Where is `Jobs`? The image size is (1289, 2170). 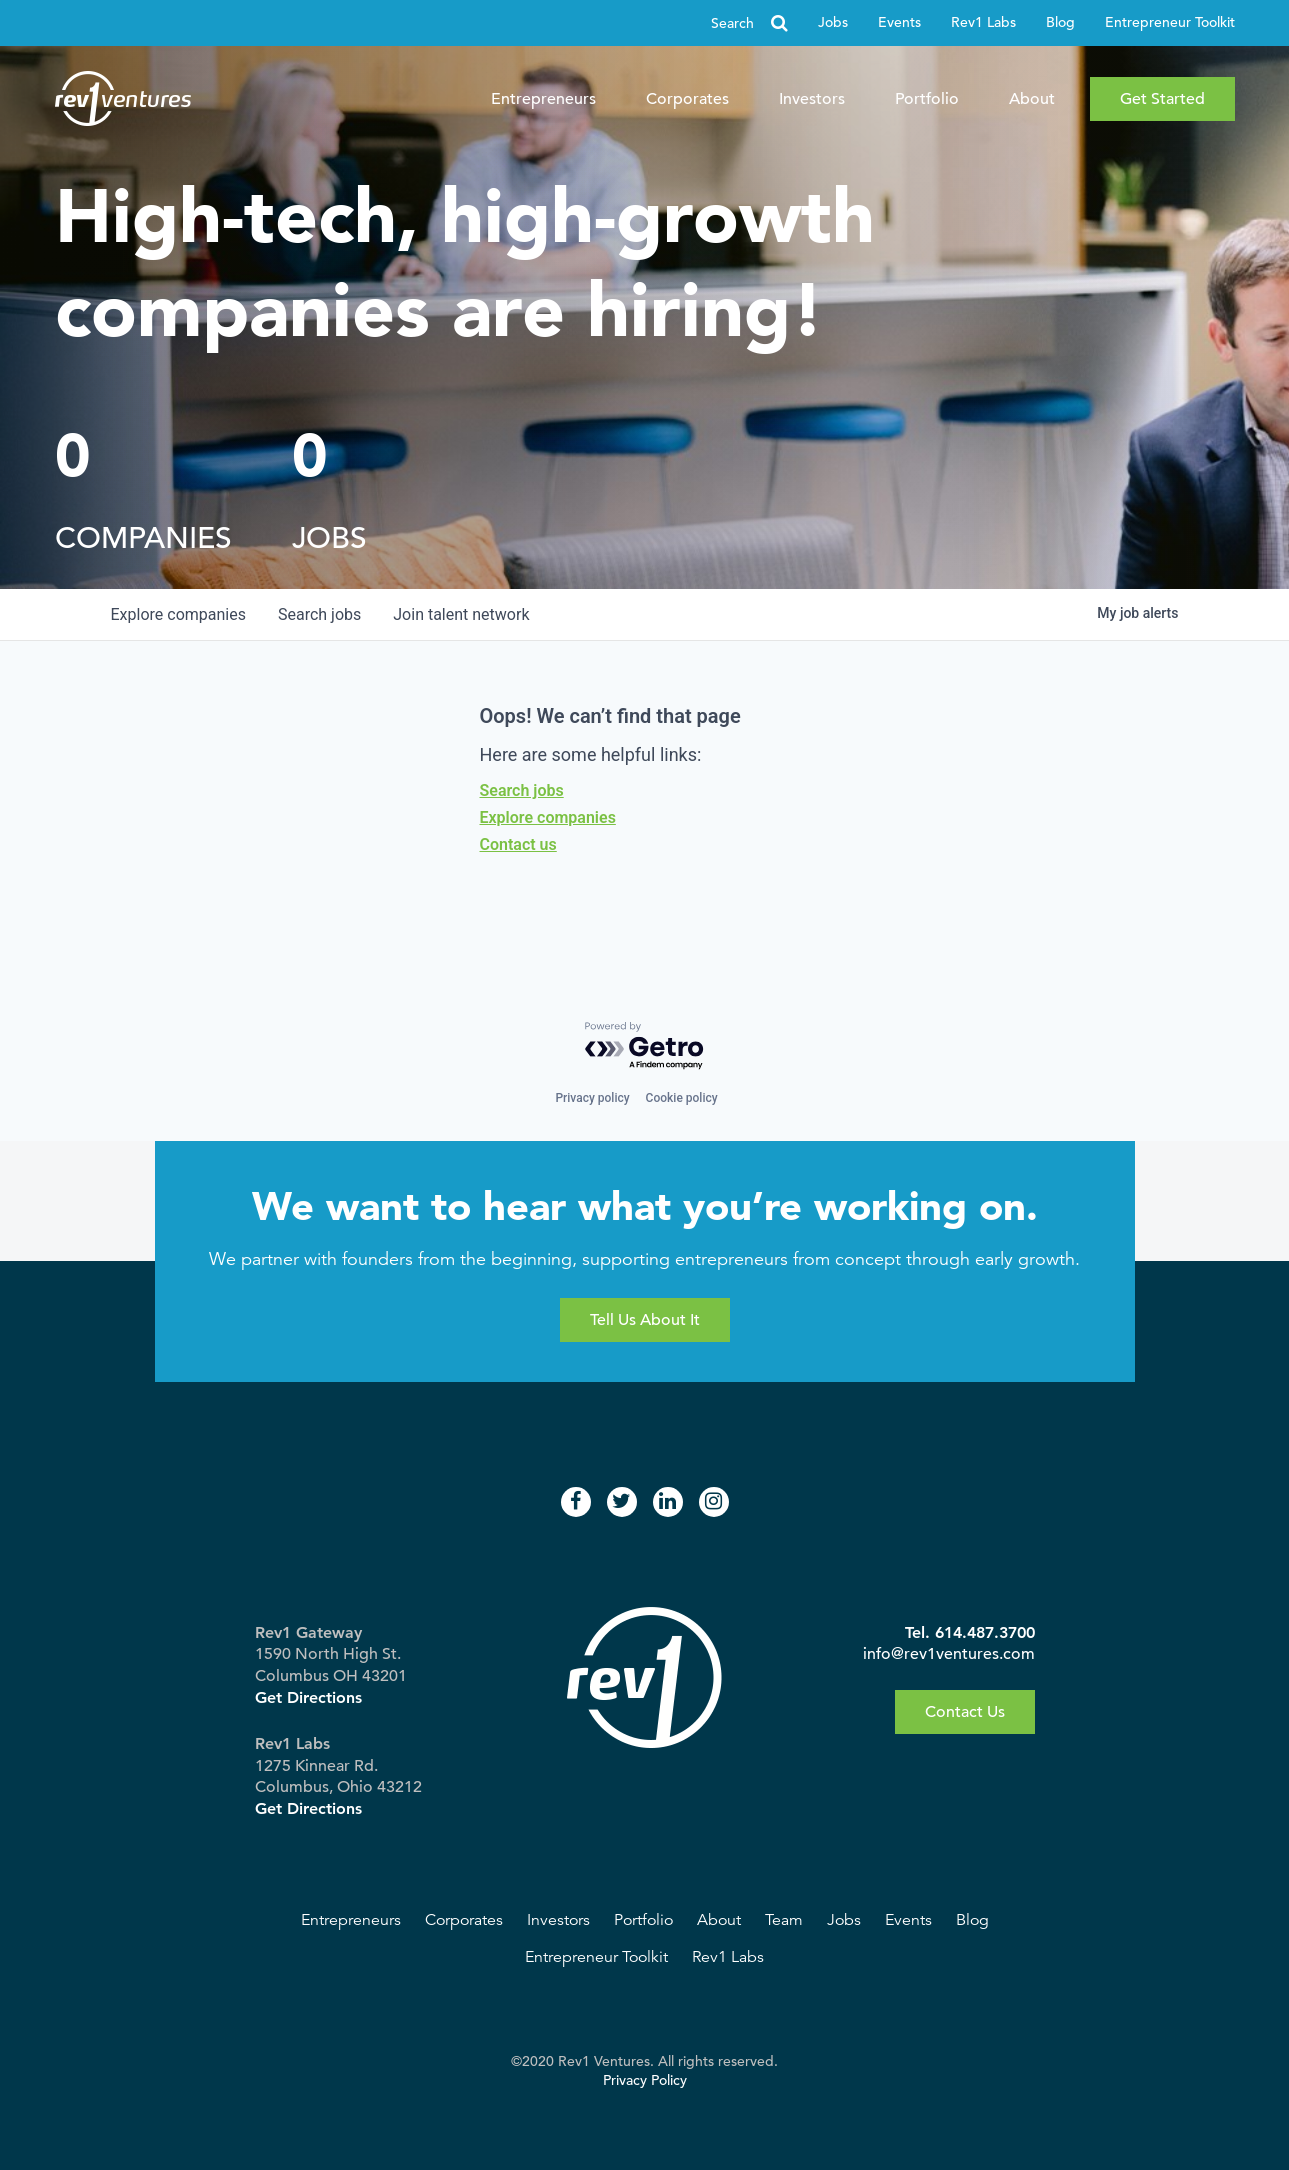 Jobs is located at coordinates (833, 22).